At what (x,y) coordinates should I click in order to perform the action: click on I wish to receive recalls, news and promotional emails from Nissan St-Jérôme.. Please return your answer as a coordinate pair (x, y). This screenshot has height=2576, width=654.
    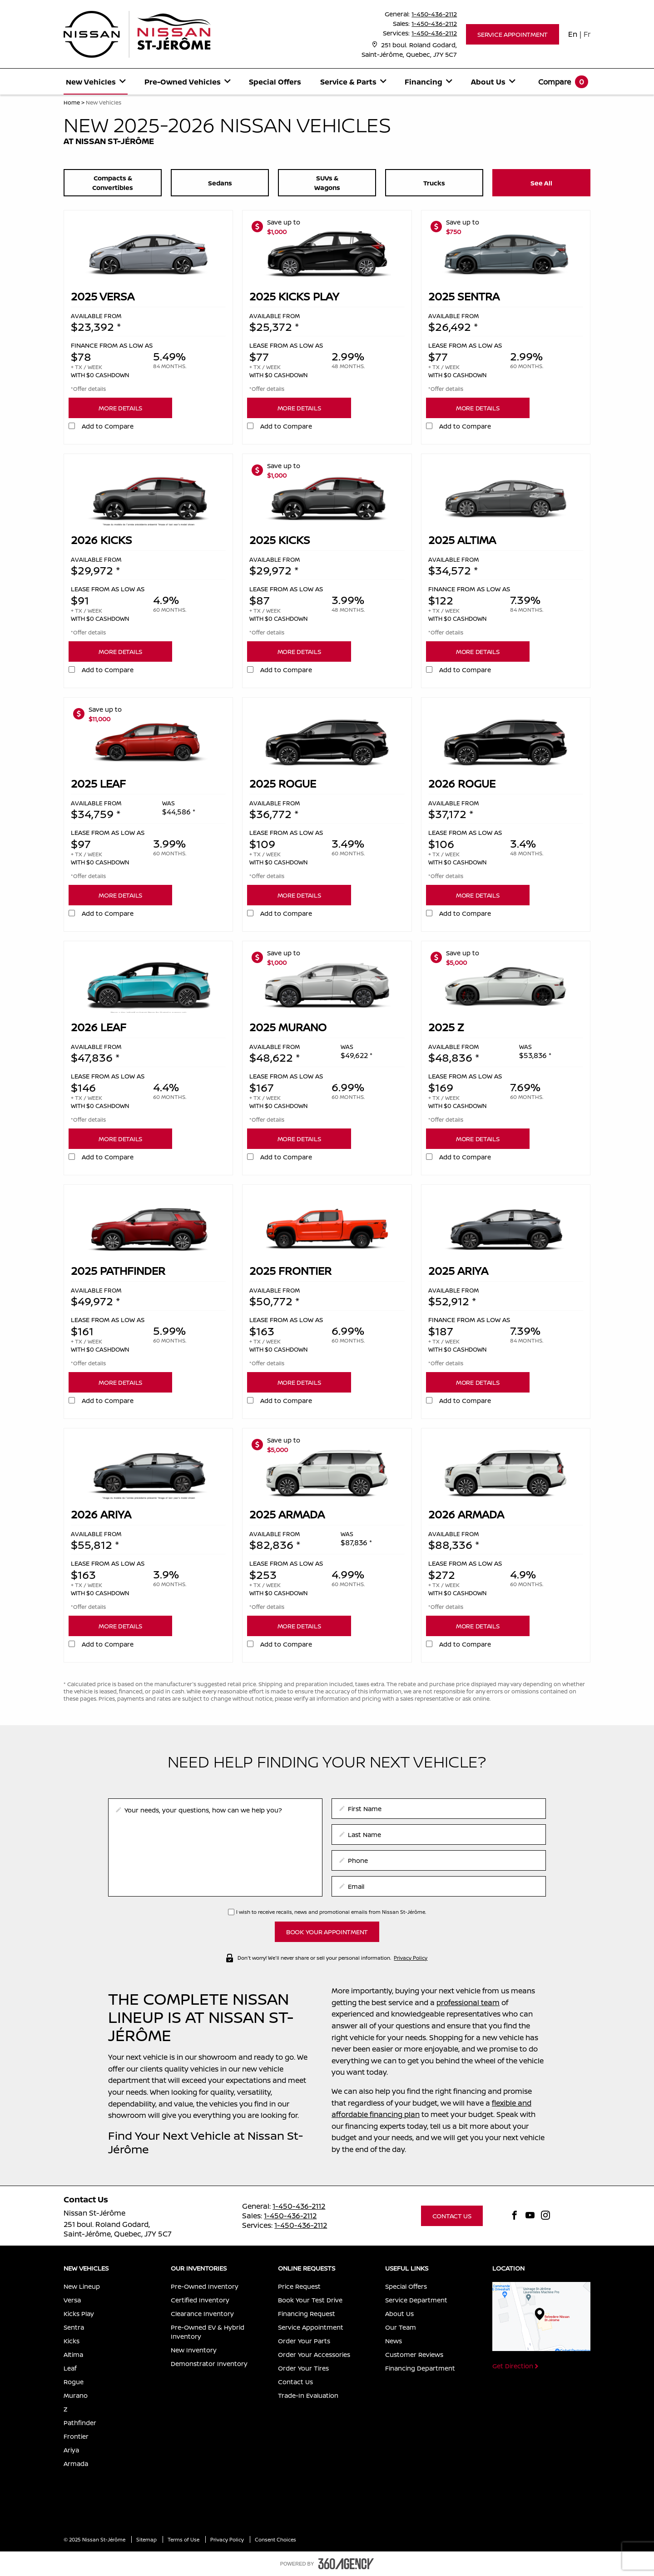
    Looking at the image, I should click on (331, 1912).